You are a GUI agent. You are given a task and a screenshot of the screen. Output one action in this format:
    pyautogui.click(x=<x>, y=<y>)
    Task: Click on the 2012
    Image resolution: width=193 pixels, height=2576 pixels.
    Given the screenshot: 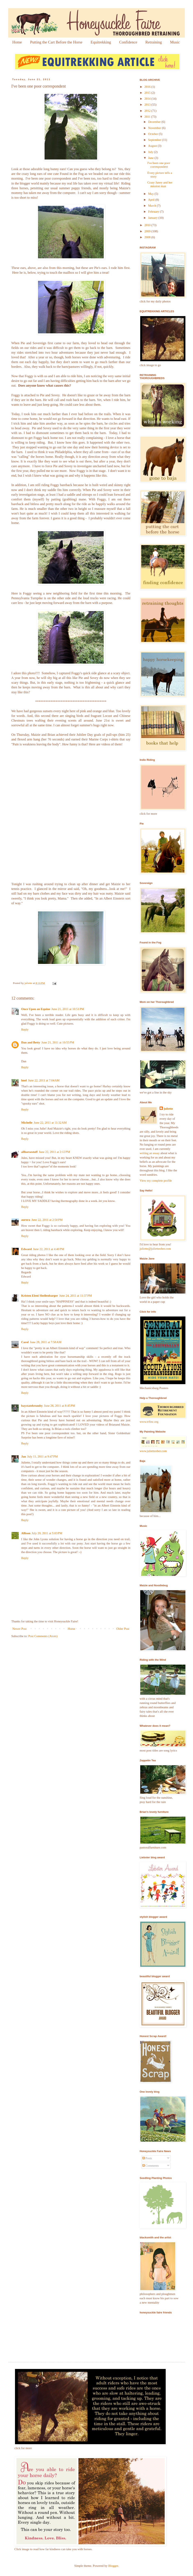 What is the action you would take?
    pyautogui.click(x=147, y=110)
    